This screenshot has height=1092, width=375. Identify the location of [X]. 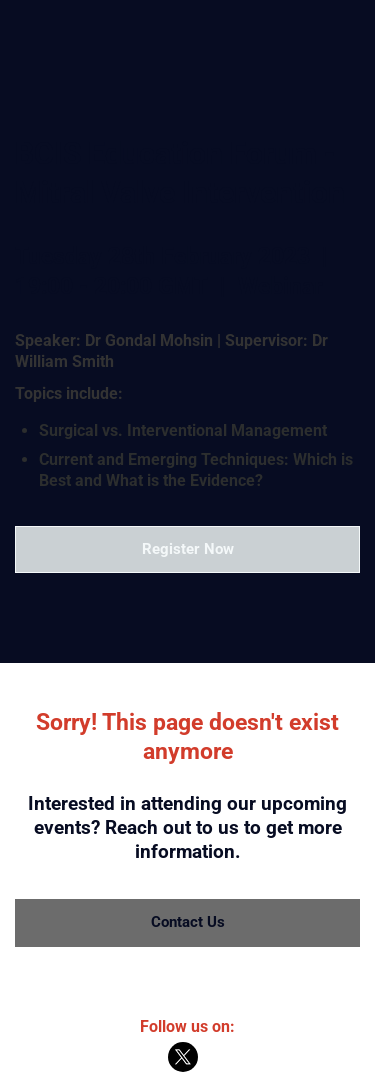
(183, 1068).